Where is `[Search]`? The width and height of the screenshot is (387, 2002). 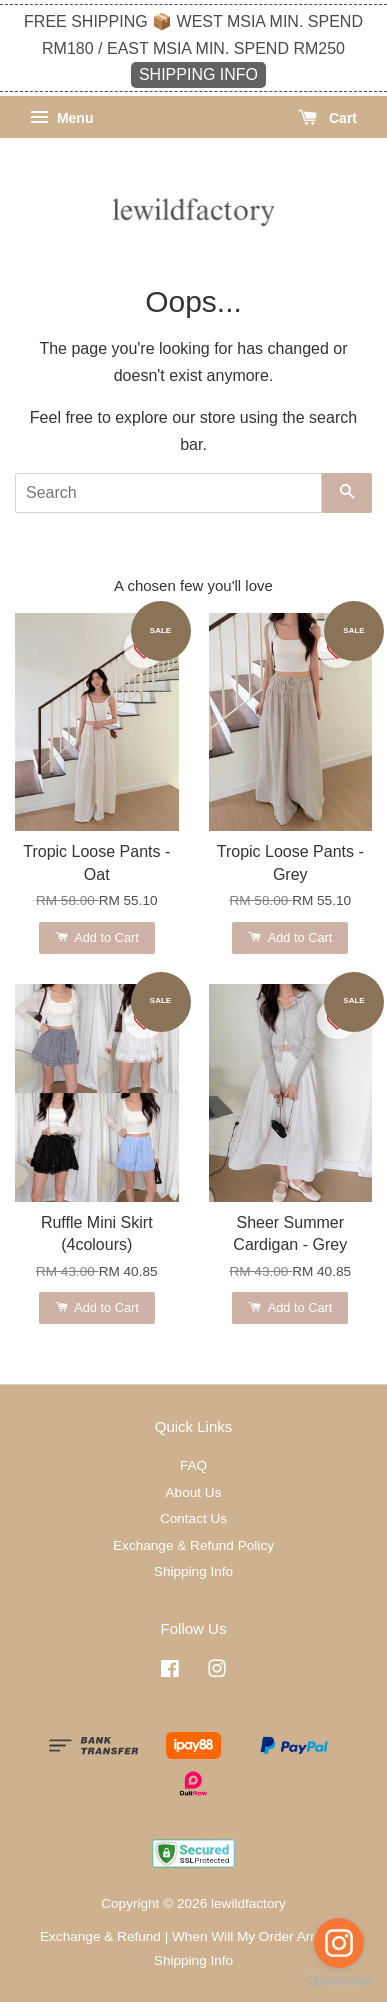 [Search] is located at coordinates (168, 493).